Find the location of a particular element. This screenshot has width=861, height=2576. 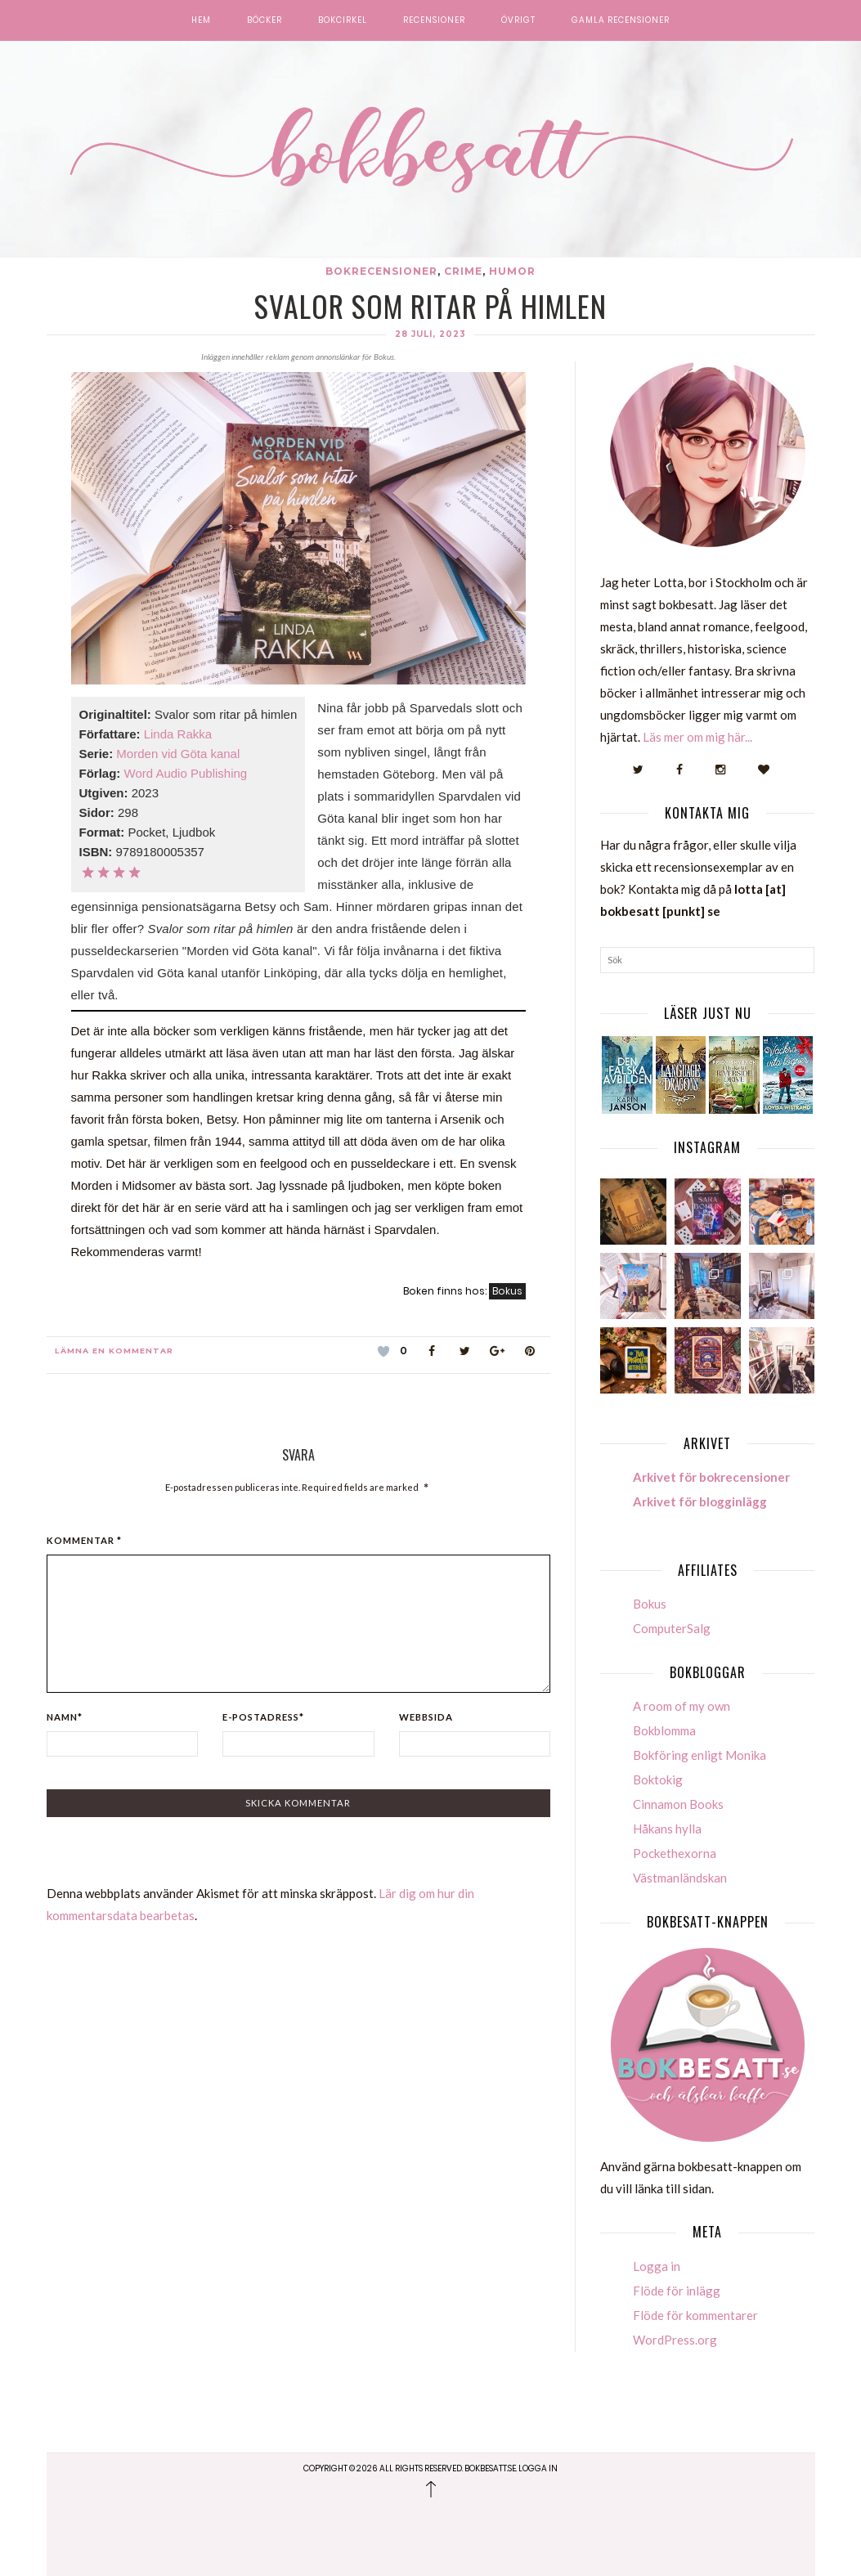

Arkivet för blogginlägg is located at coordinates (700, 1501).